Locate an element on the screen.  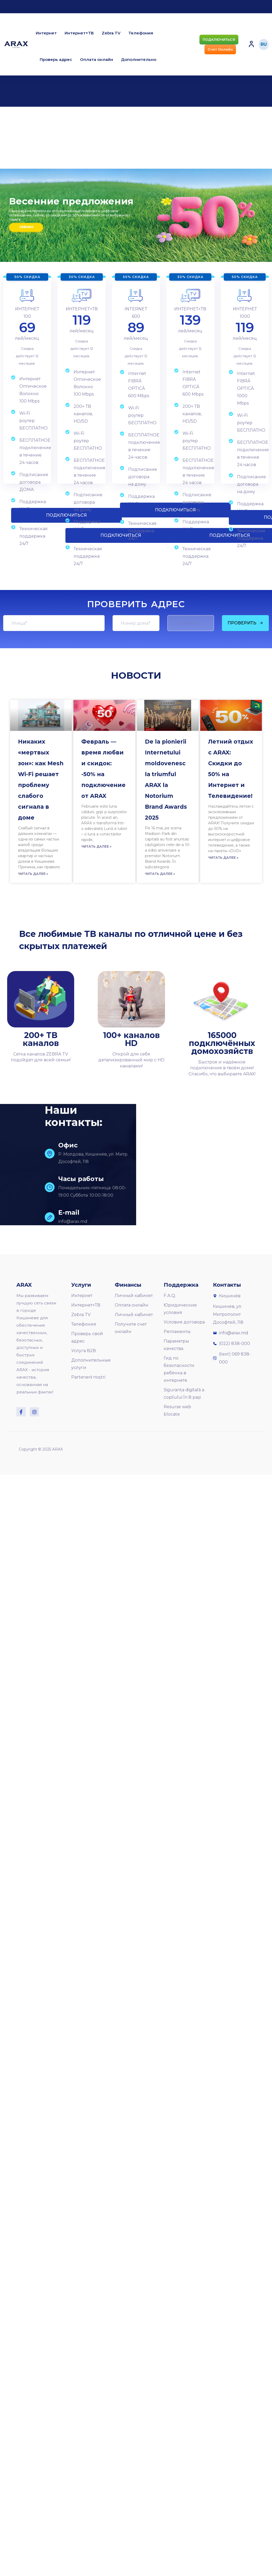
165000 подключённых домохозяйств is located at coordinates (222, 1043).